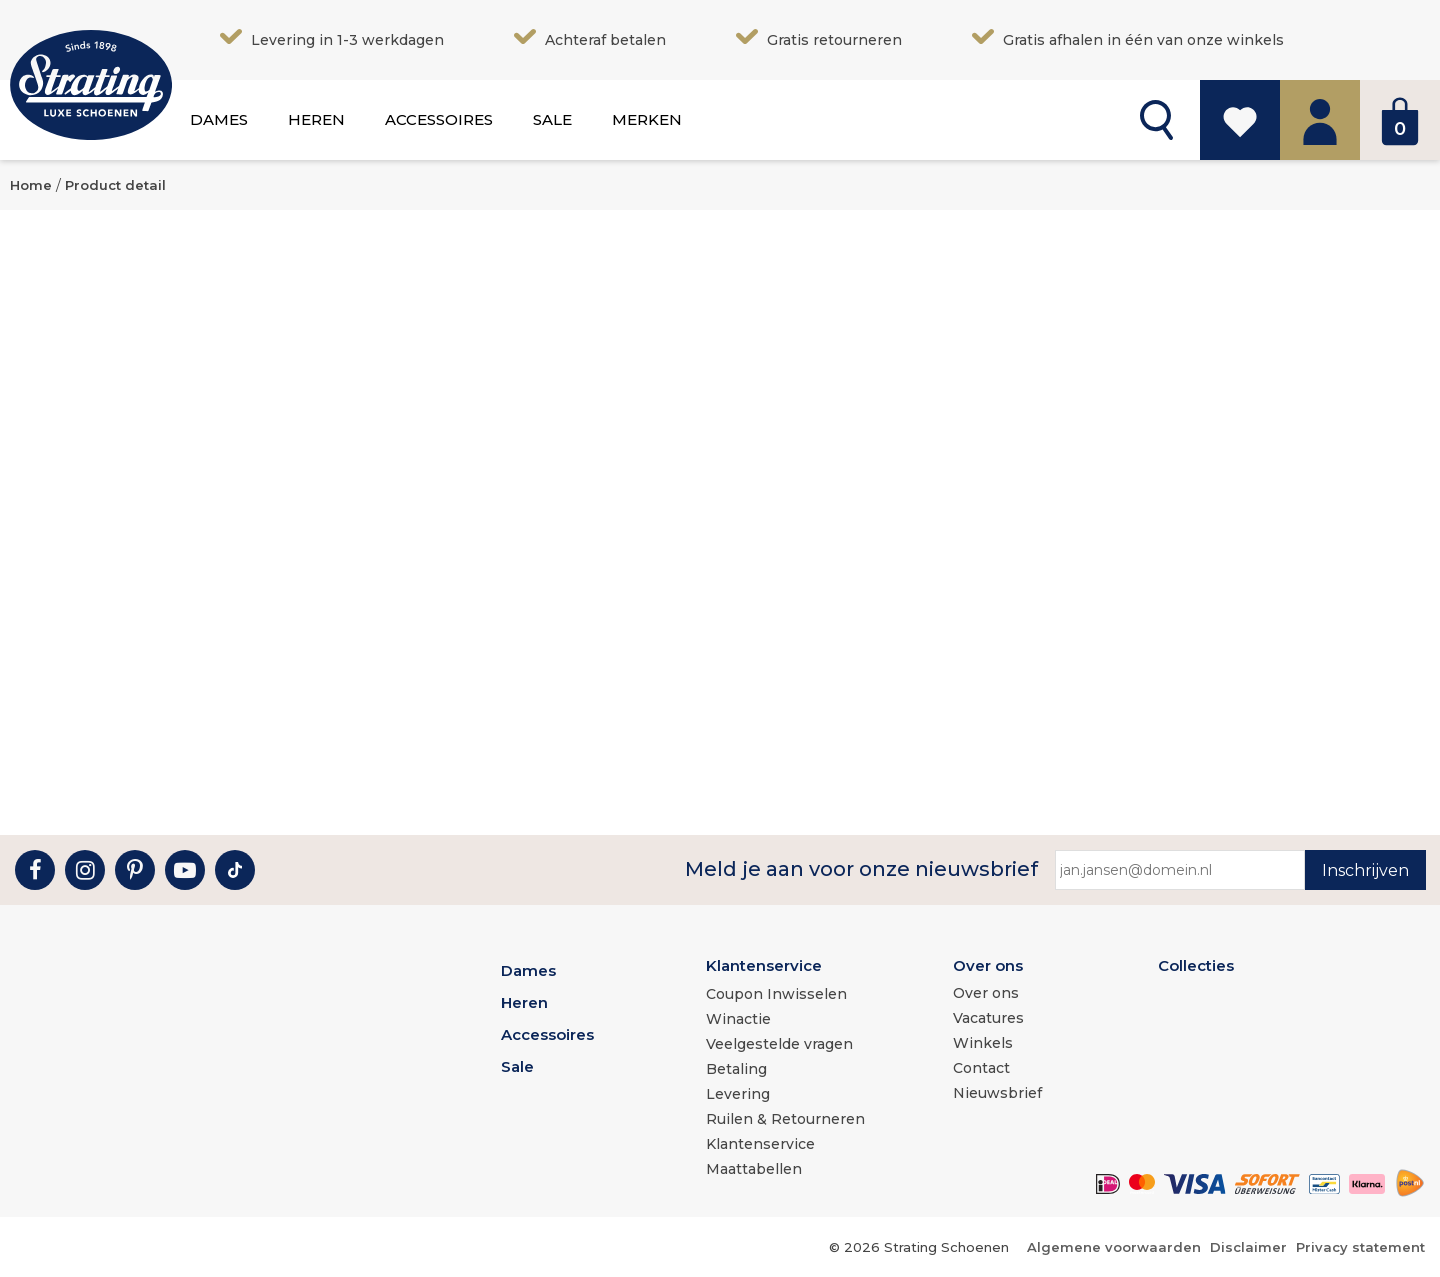  What do you see at coordinates (738, 1094) in the screenshot?
I see `Levering` at bounding box center [738, 1094].